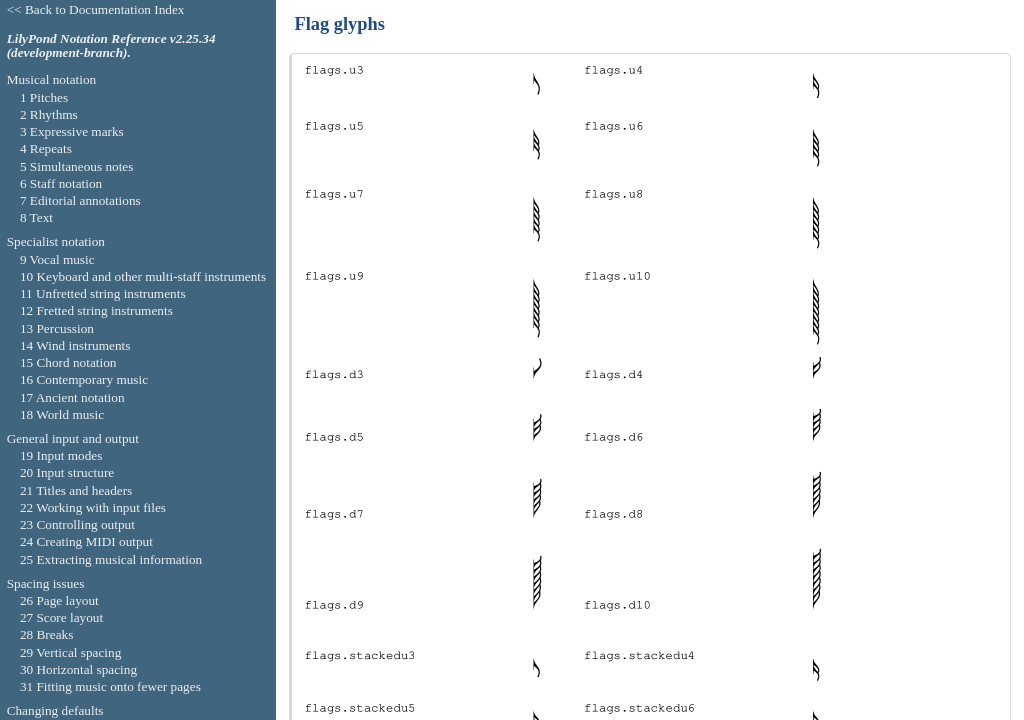 The width and height of the screenshot is (1024, 720). I want to click on 22 Working with input files, so click(93, 507).